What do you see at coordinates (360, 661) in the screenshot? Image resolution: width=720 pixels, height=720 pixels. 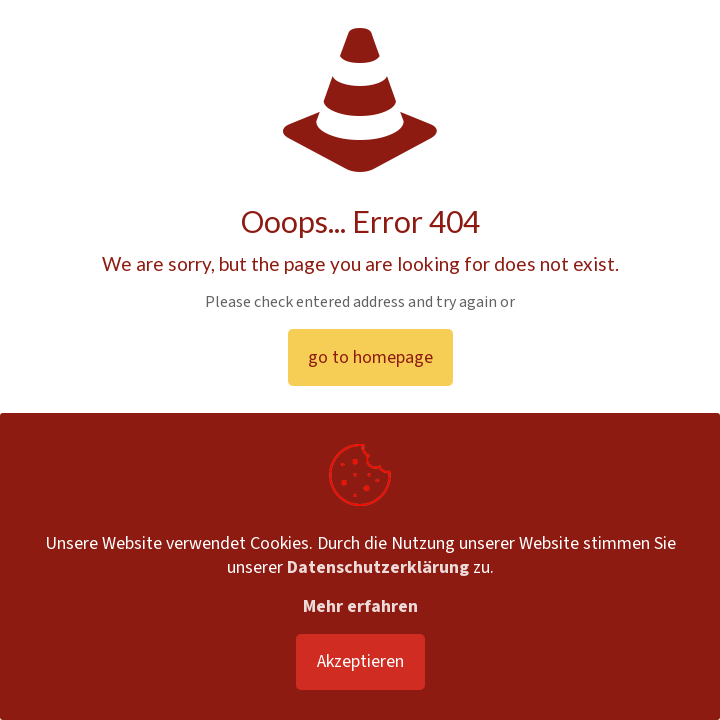 I see `Akzeptieren` at bounding box center [360, 661].